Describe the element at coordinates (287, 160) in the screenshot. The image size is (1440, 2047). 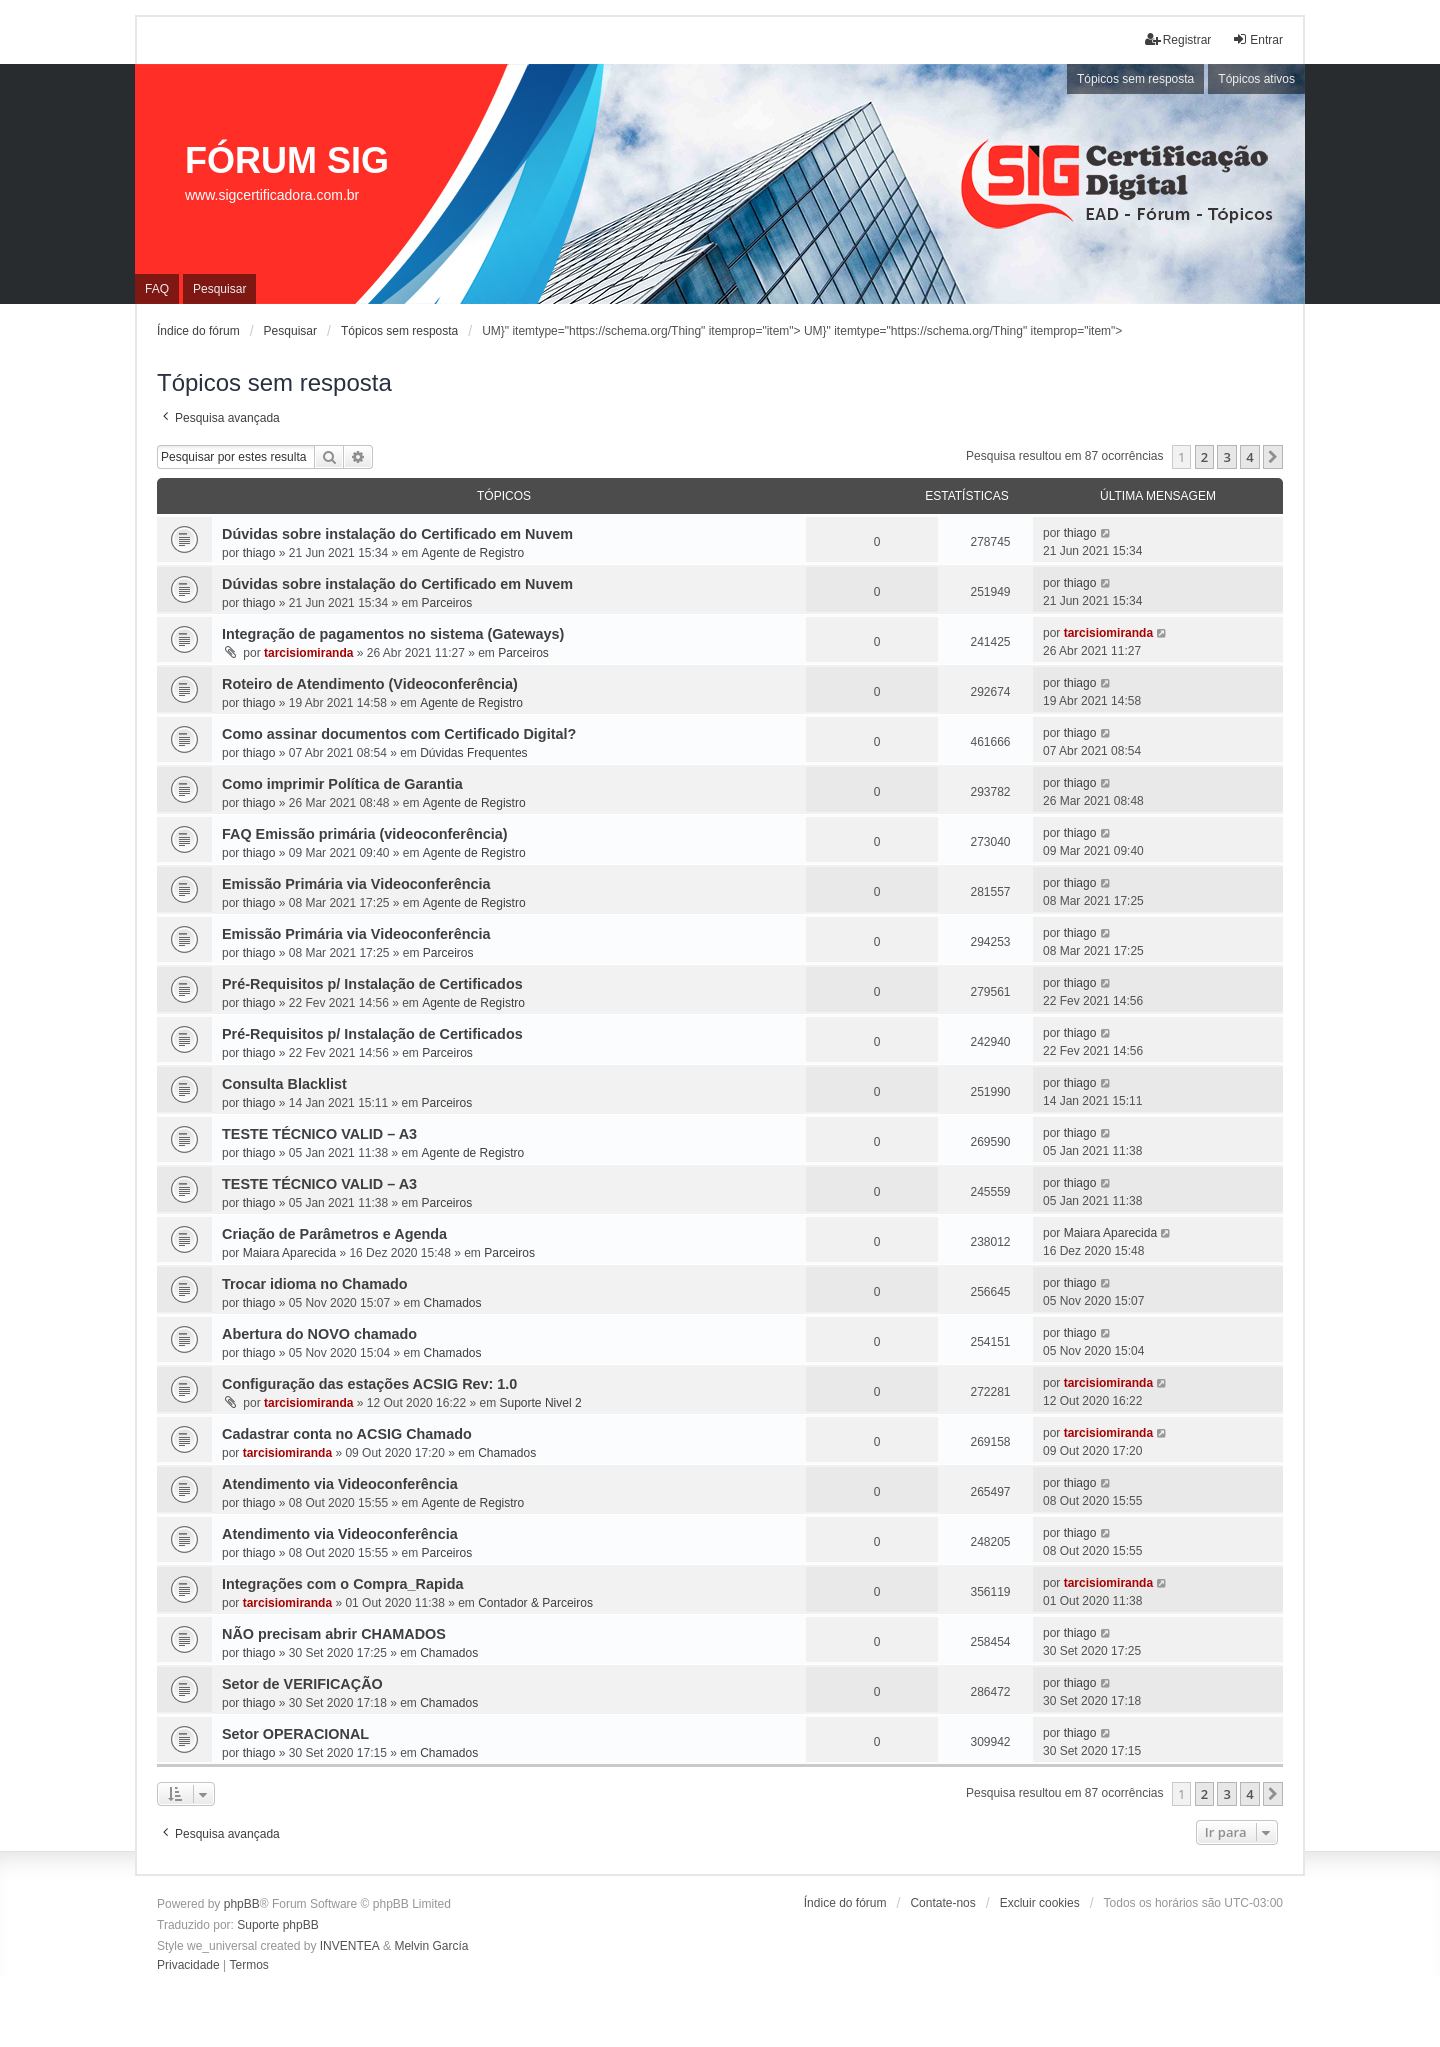
I see `FÓRUM SIG` at that location.